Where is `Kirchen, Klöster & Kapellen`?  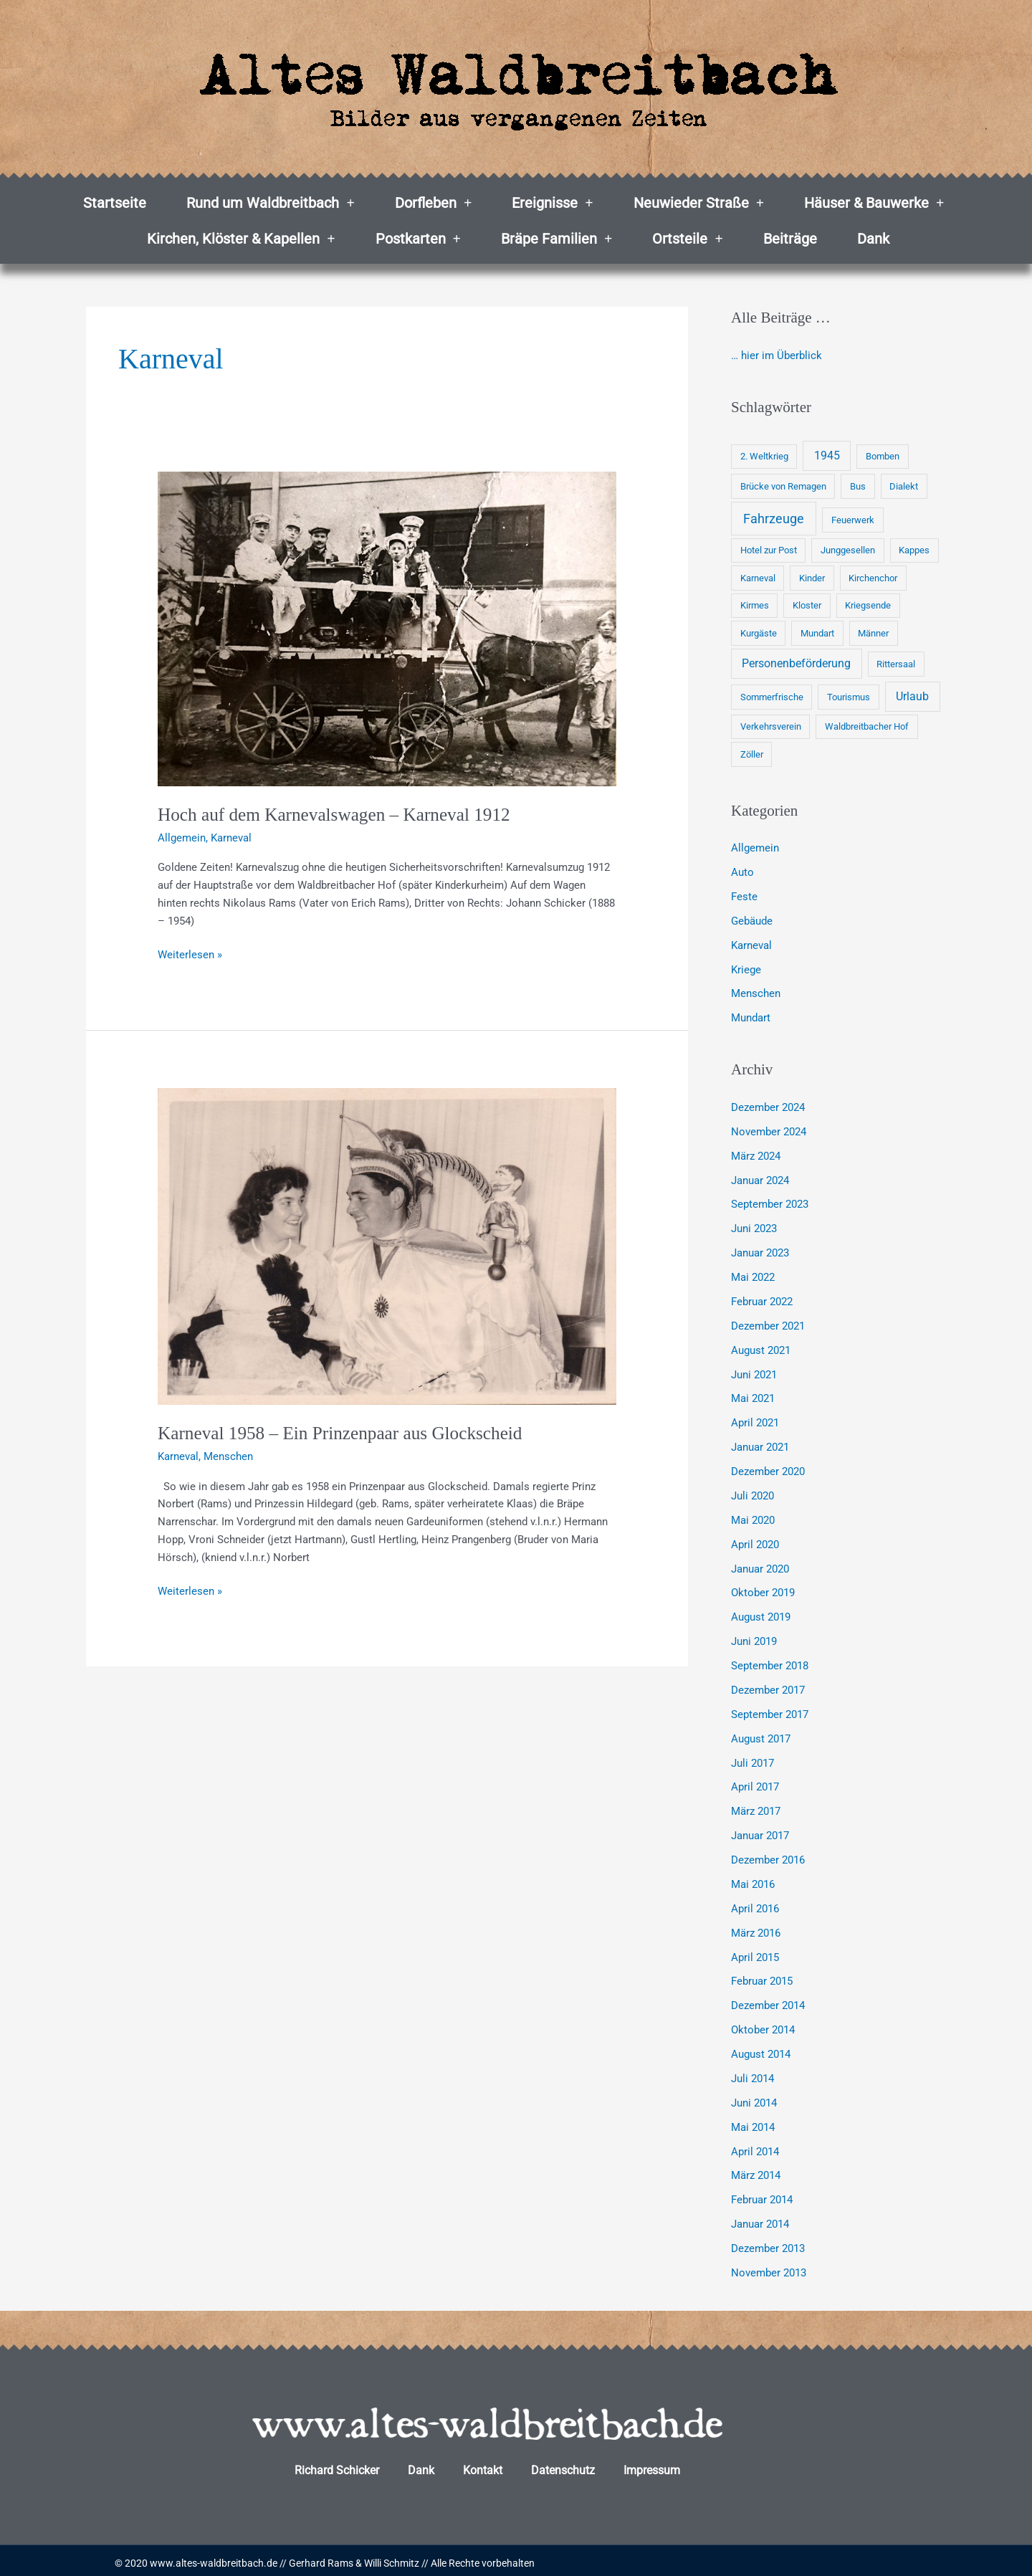
Kirchen, Klöster & Kapellen is located at coordinates (241, 238).